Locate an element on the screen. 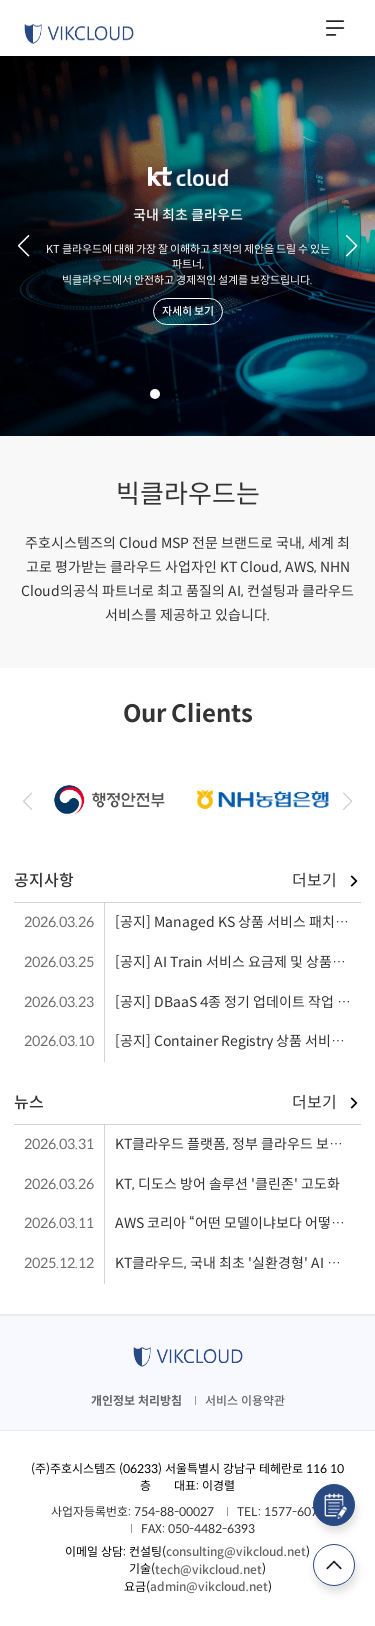  consulting@vikcloud.net is located at coordinates (236, 1551).